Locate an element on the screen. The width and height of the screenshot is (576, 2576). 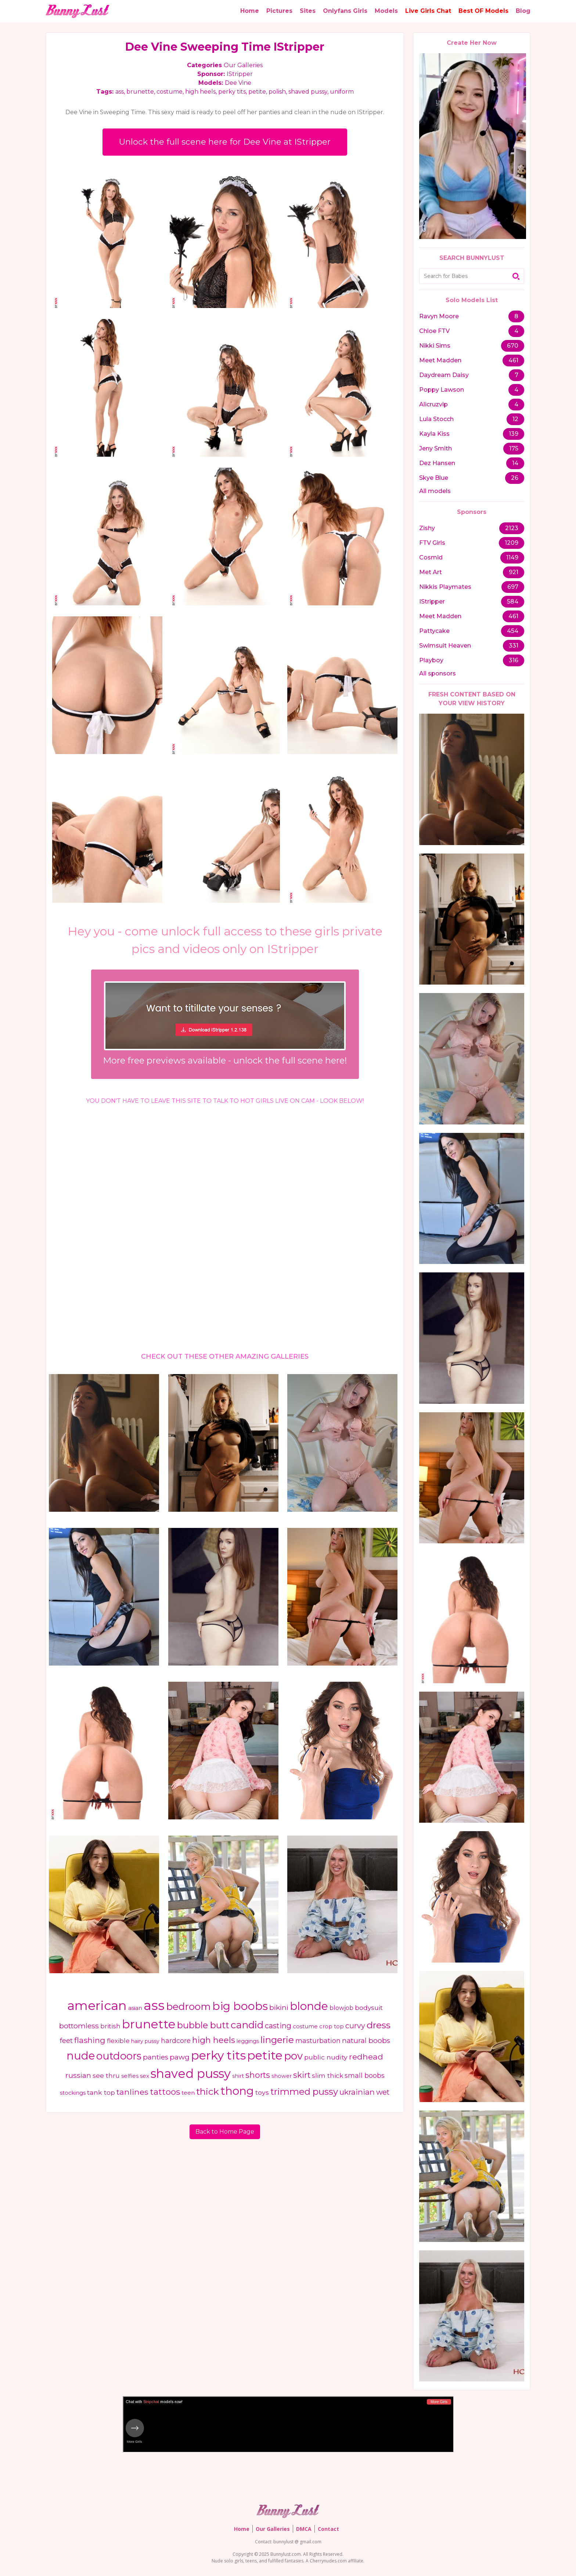
ukrainian [ukrainian (1,002 items)] is located at coordinates (357, 2092).